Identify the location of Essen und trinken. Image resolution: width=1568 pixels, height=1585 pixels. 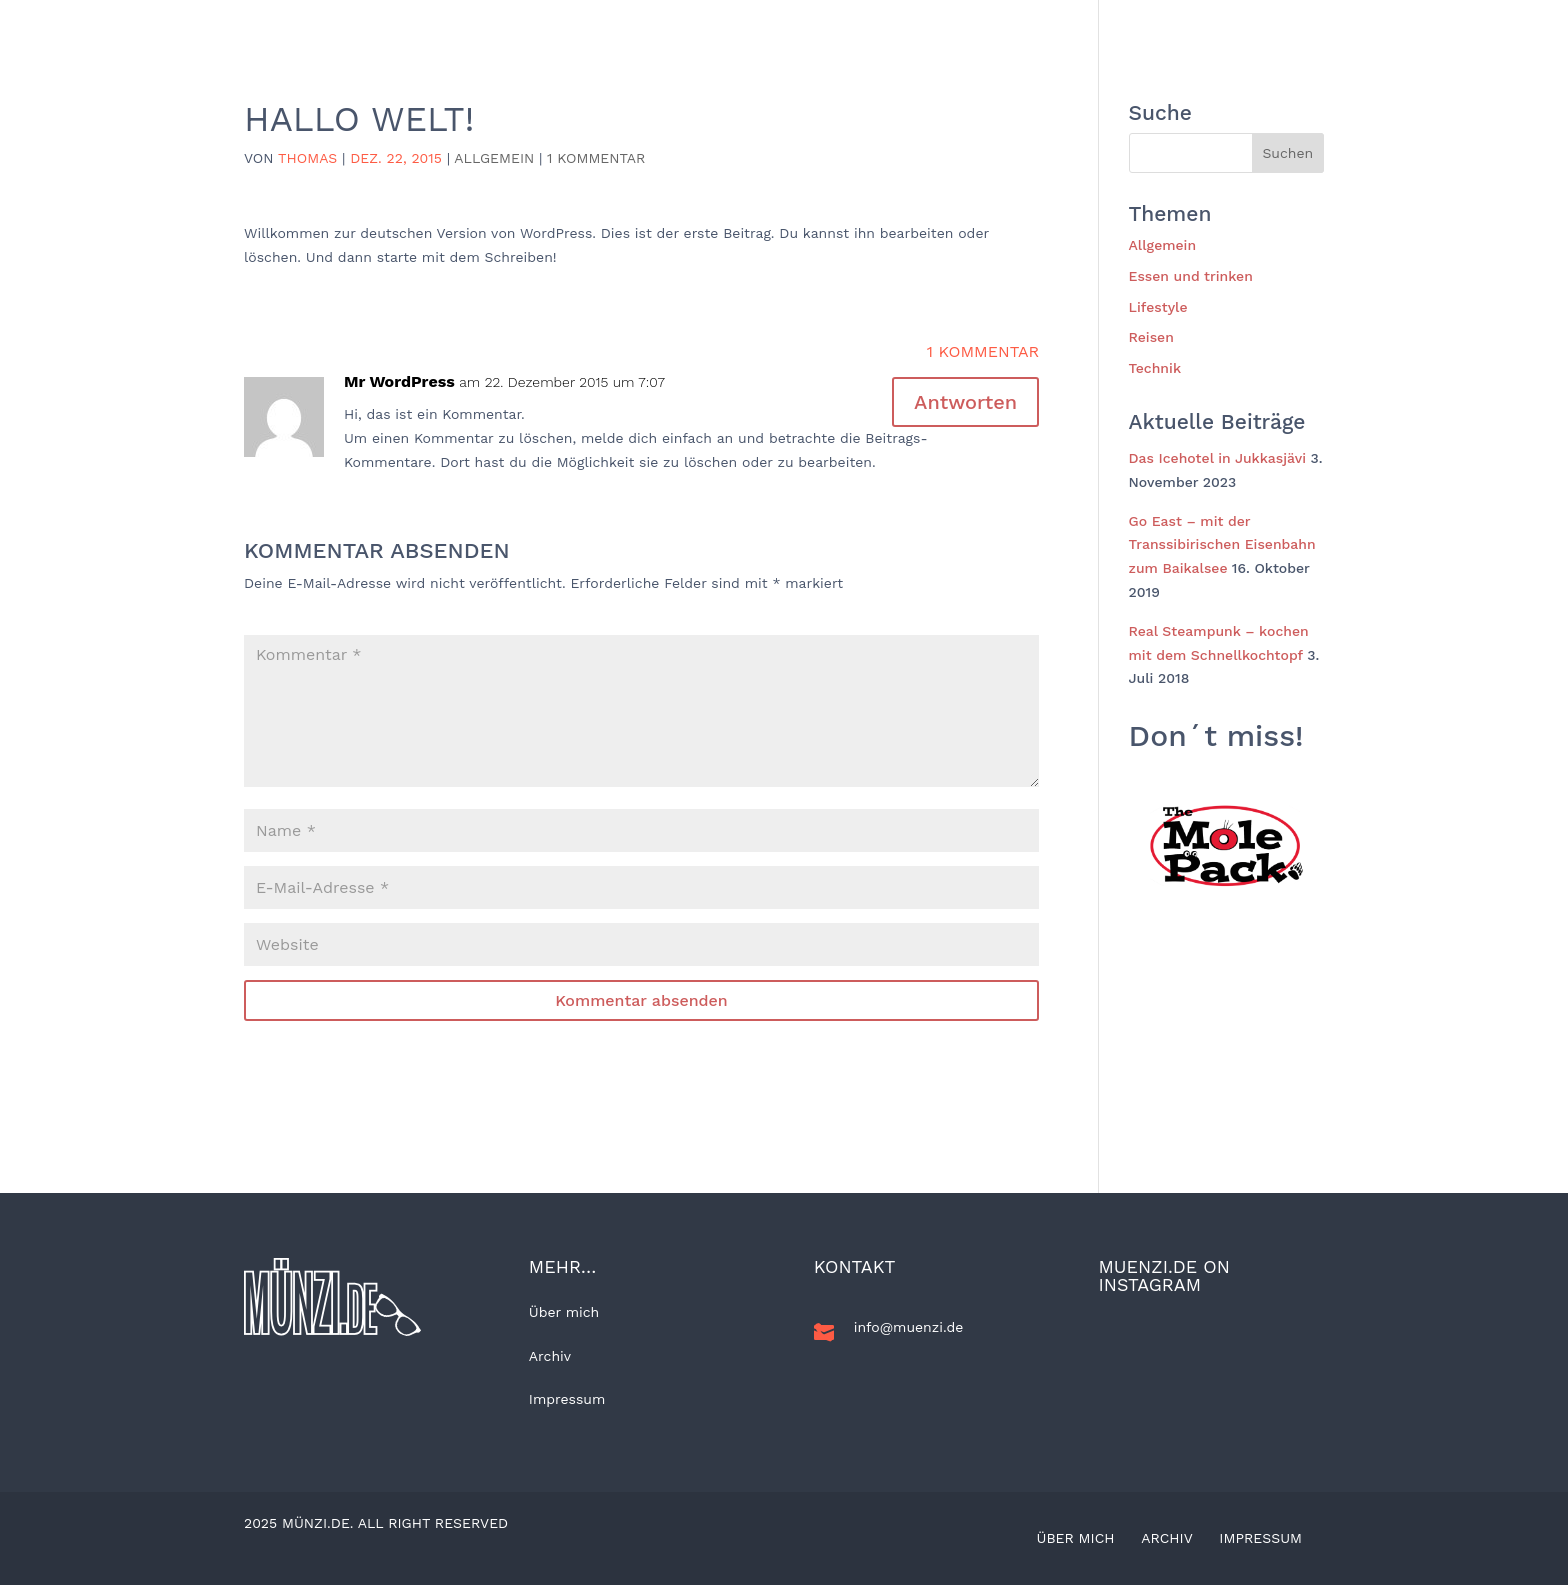
(1014, 24).